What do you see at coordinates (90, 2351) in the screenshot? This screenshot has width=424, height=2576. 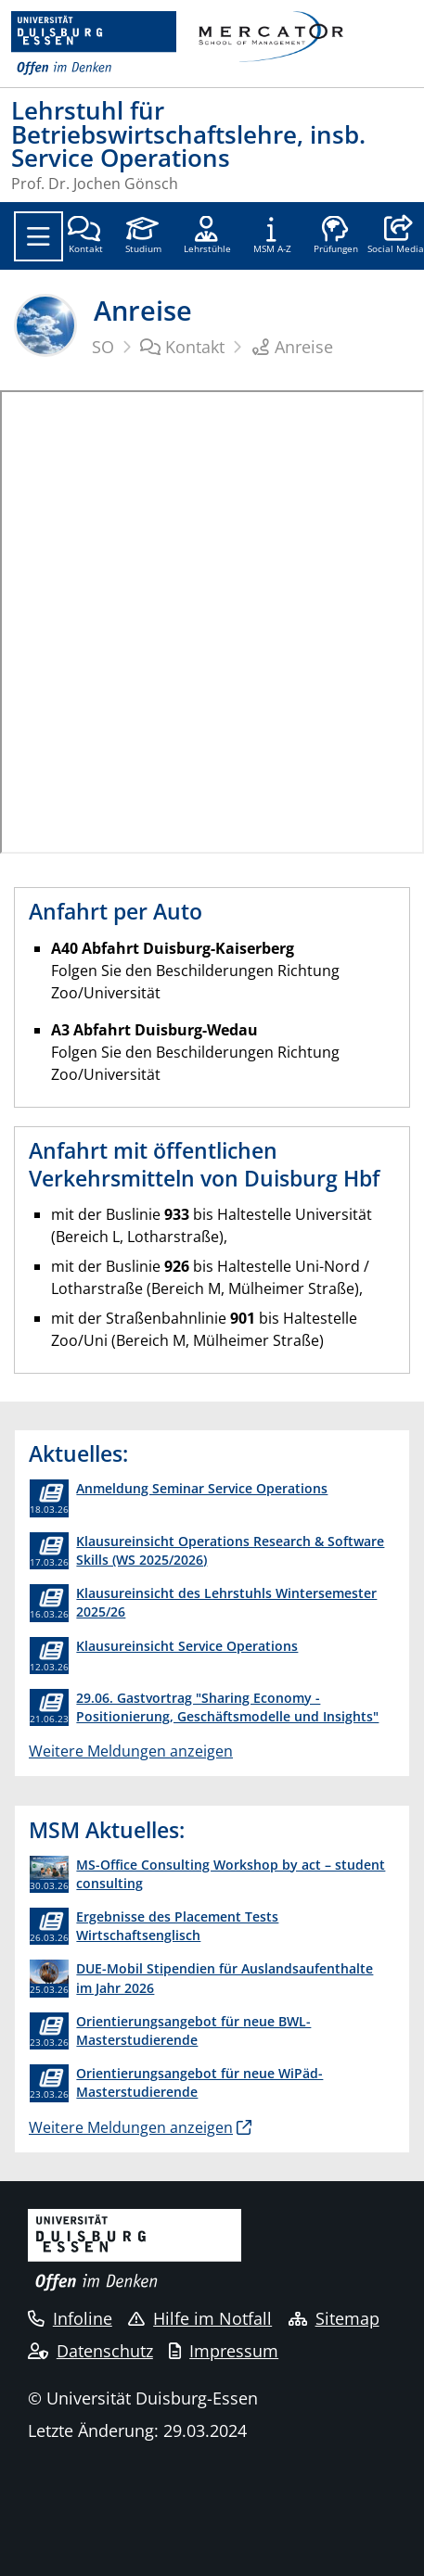 I see `Datenschutz` at bounding box center [90, 2351].